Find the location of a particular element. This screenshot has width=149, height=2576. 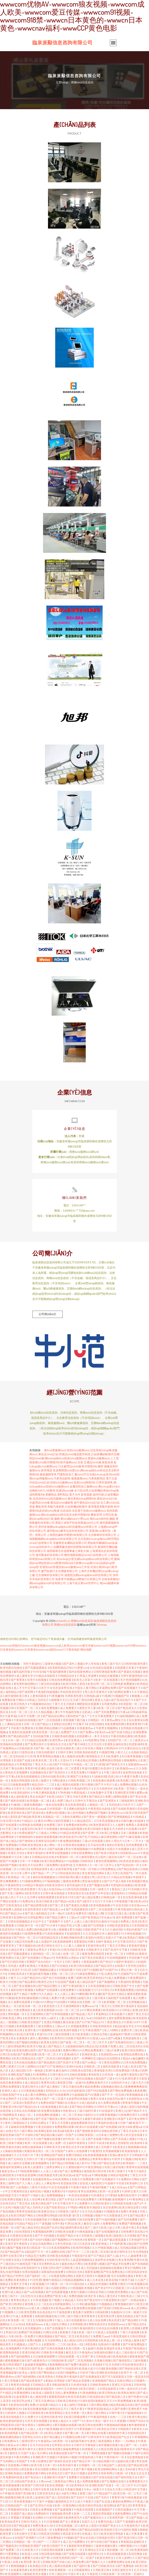

欧美日韩福利 is located at coordinates (93, 1828).